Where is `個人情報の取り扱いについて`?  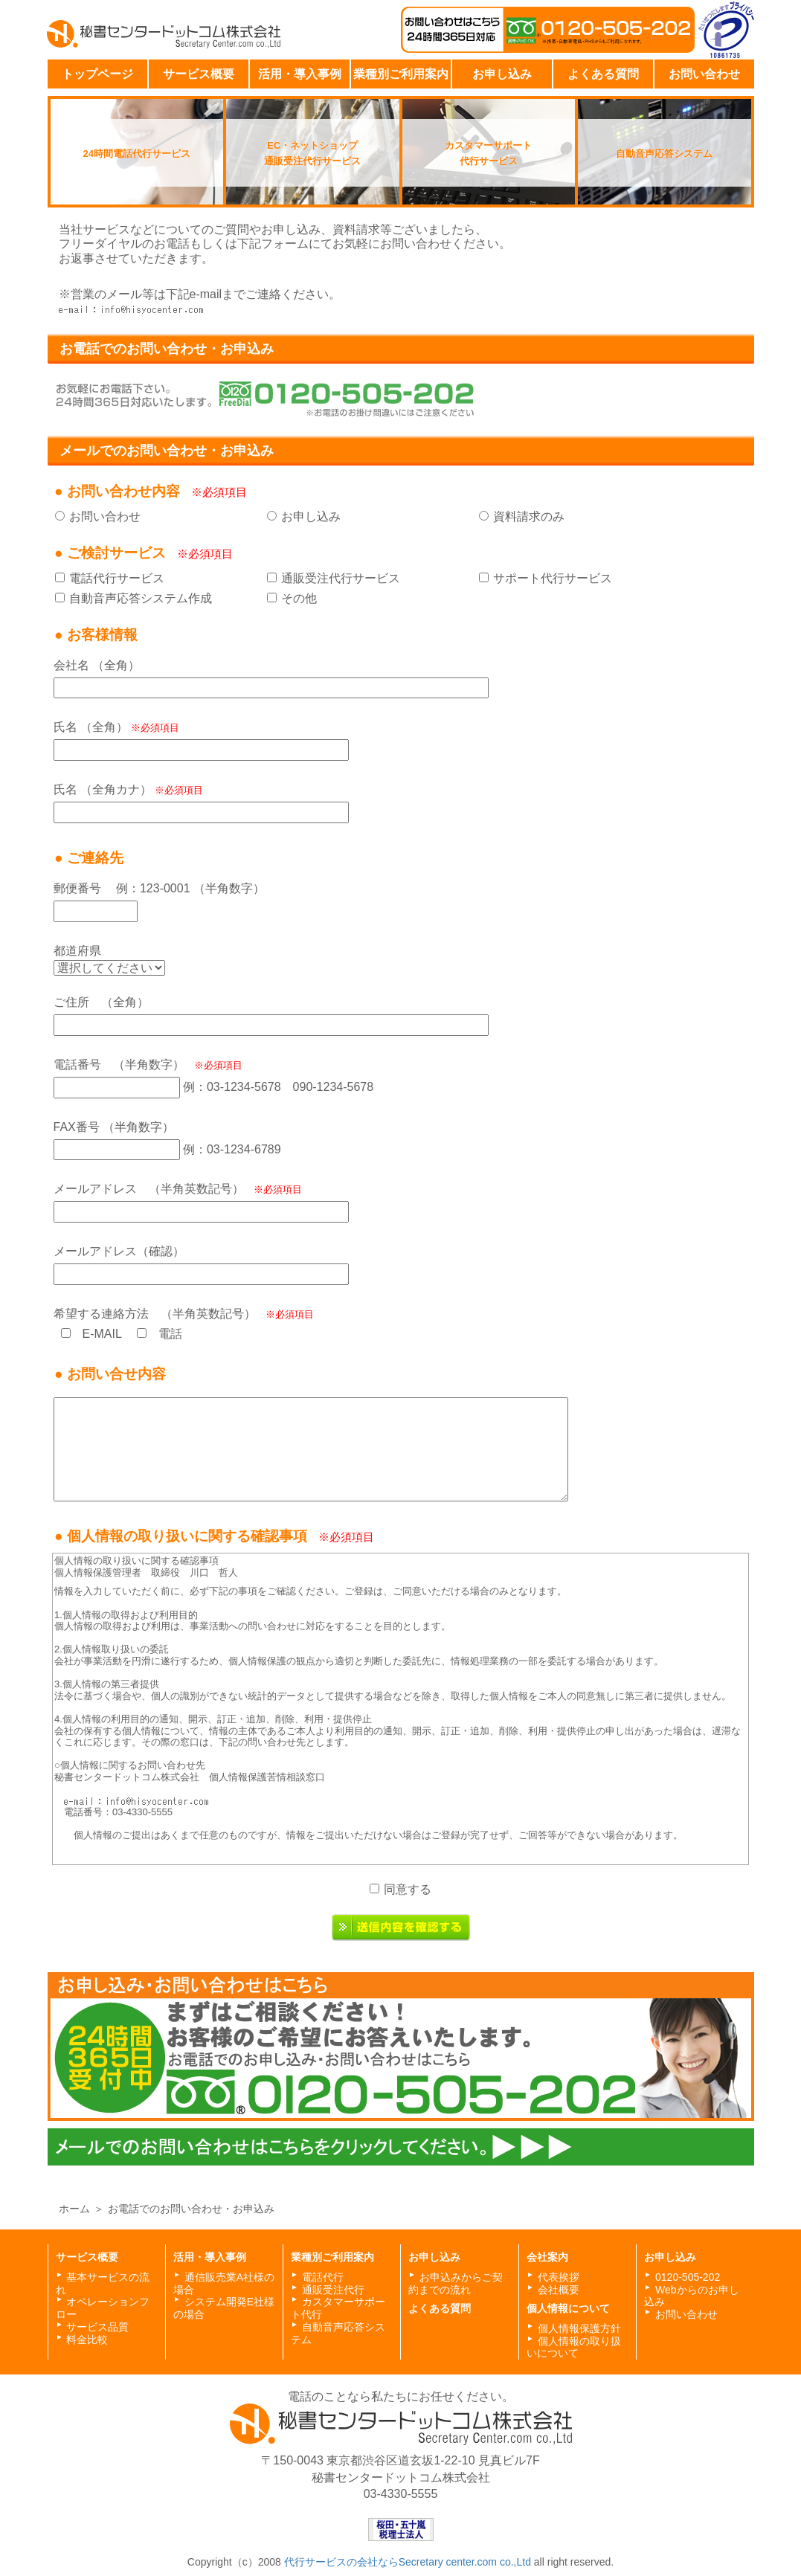 個人情報の取り扱いについて is located at coordinates (574, 2347).